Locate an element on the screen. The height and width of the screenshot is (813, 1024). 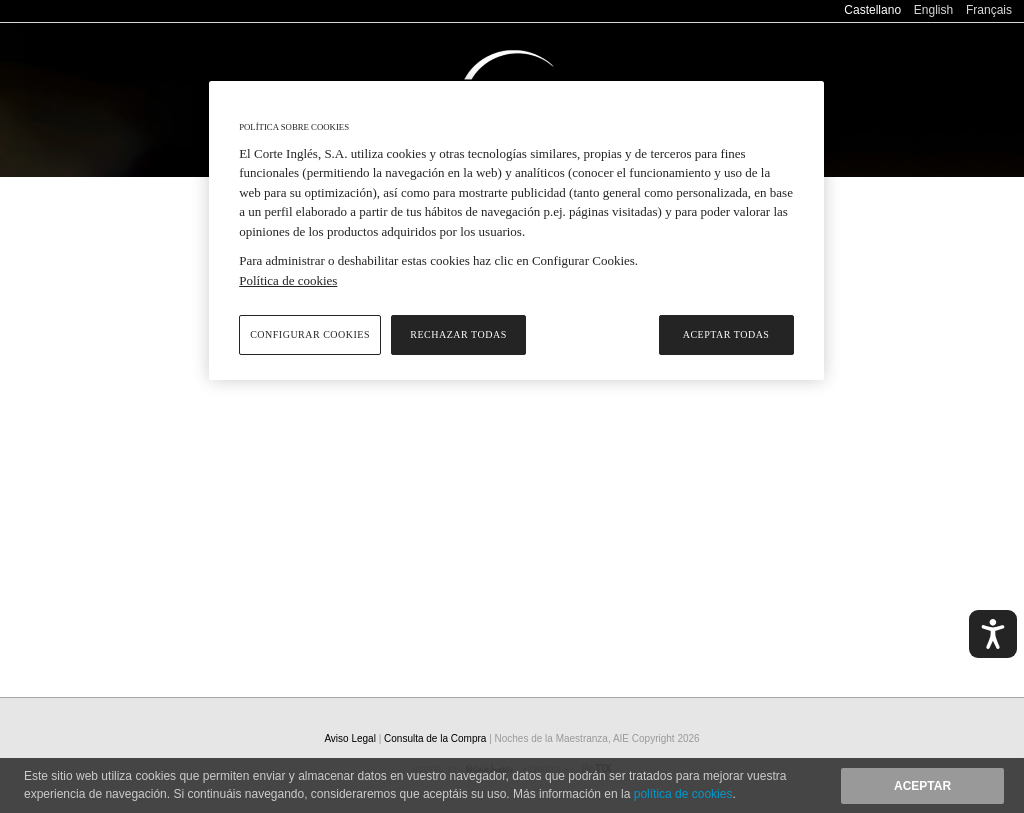
Castellano is located at coordinates (872, 10).